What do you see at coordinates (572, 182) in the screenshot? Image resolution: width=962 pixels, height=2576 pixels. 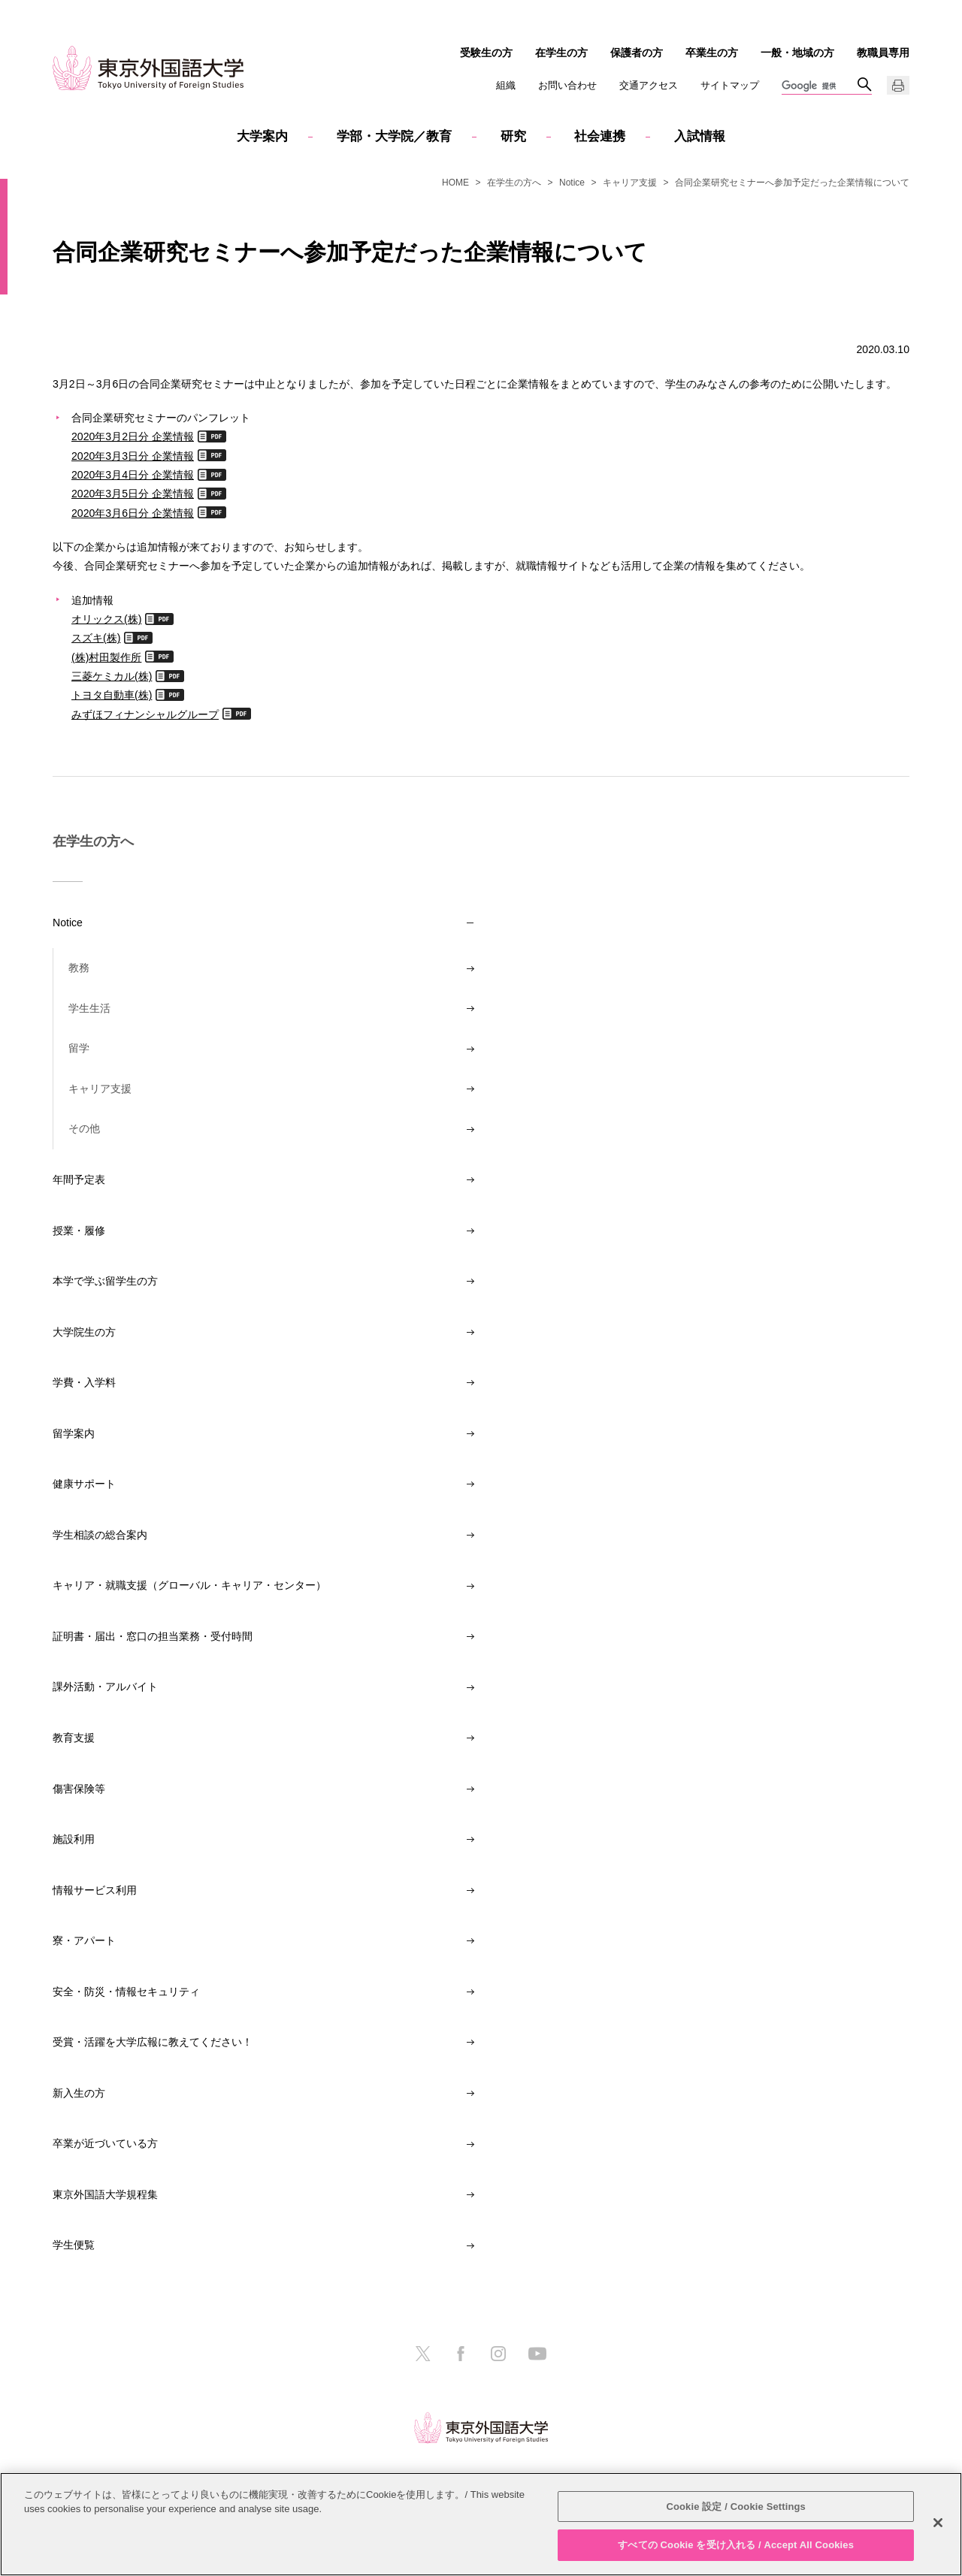 I see `Notice` at bounding box center [572, 182].